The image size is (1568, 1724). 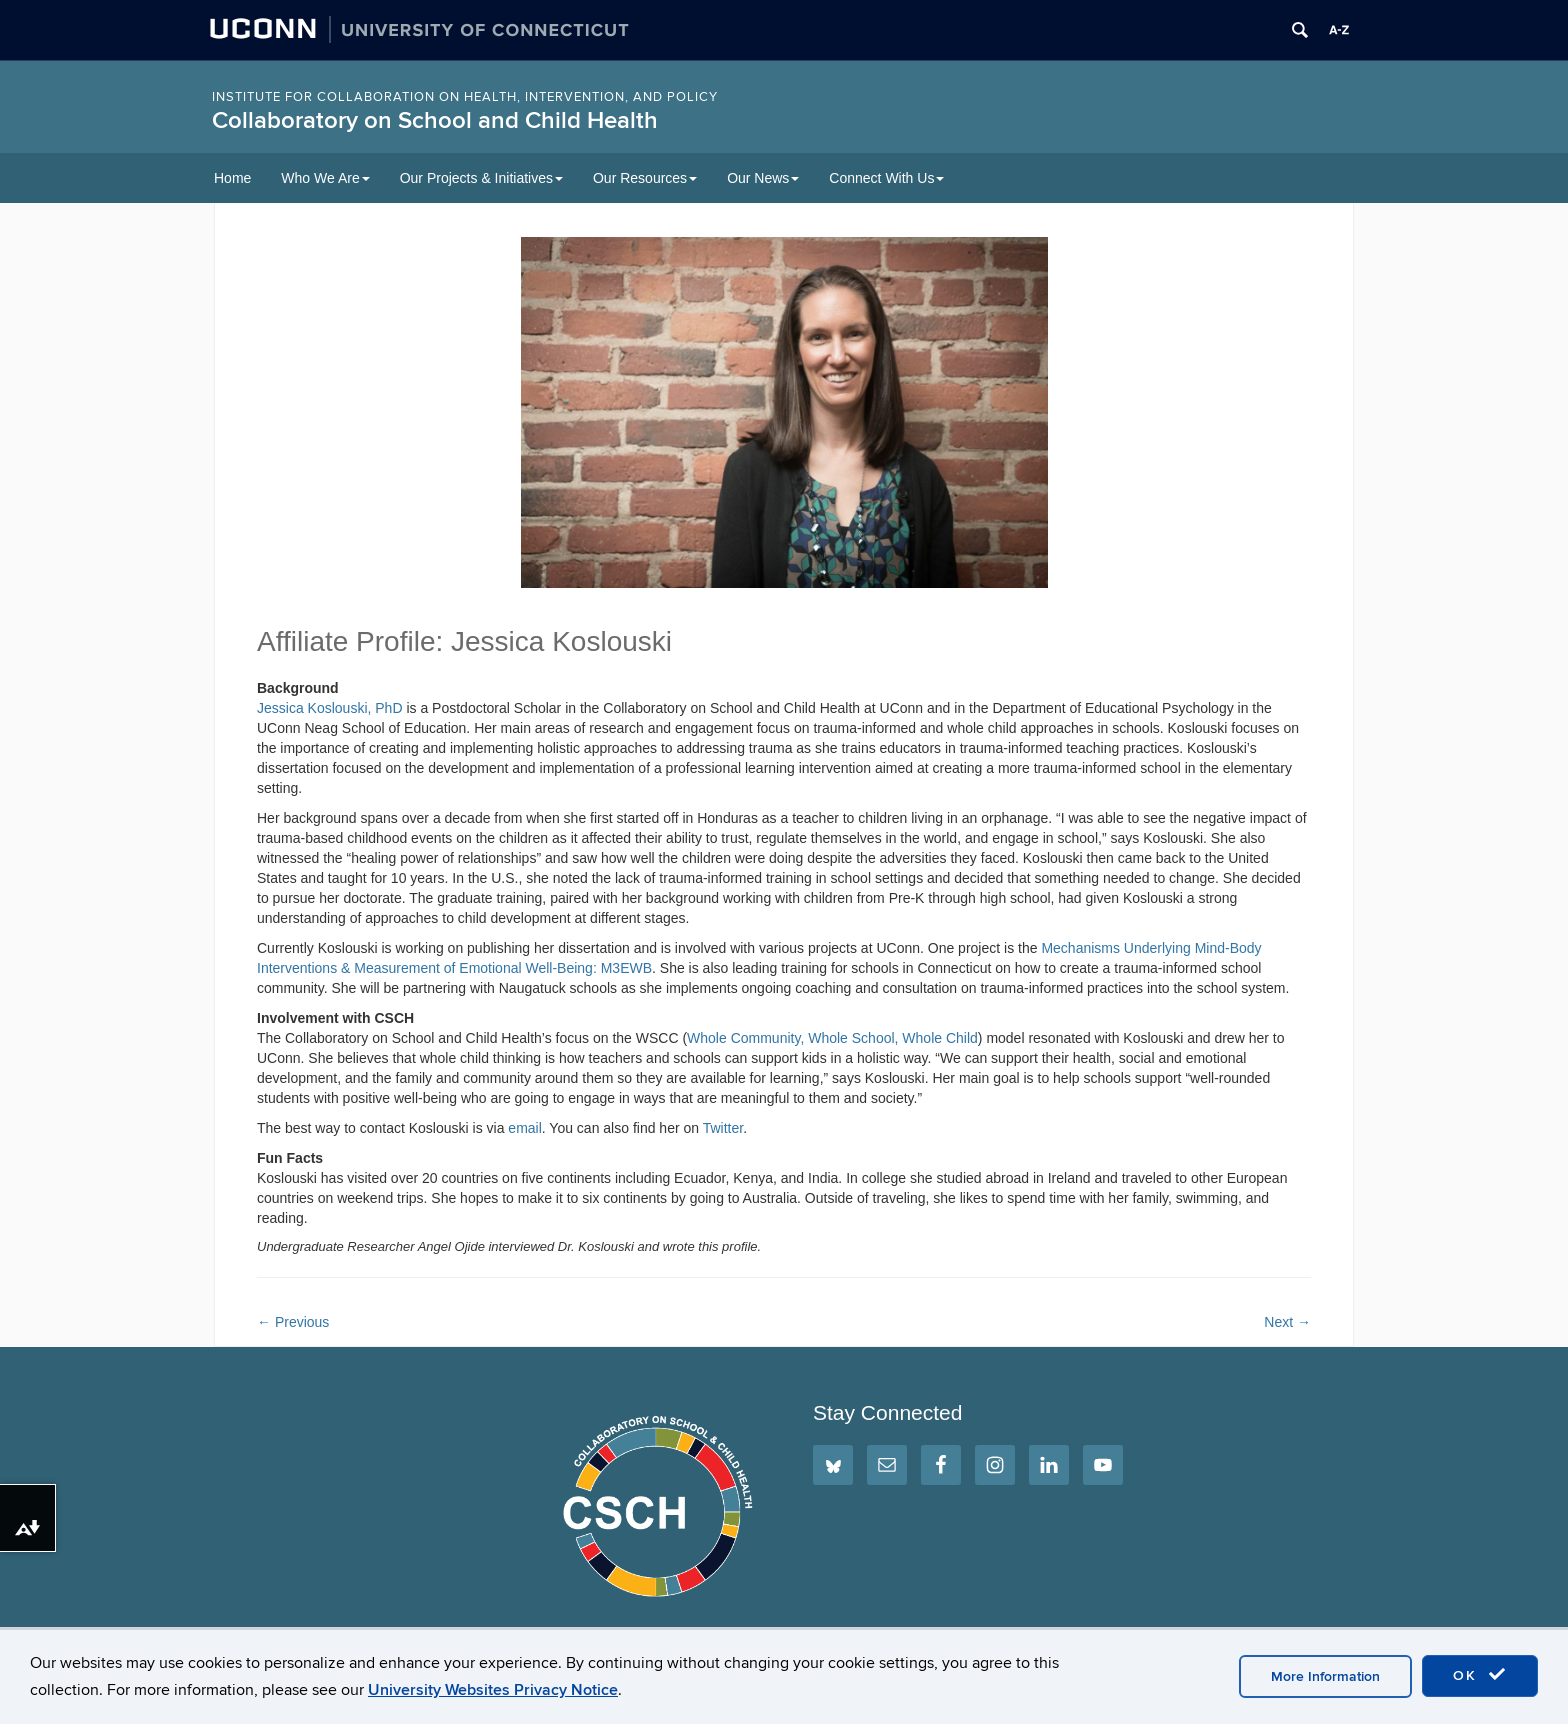 I want to click on Twitter, so click(x=723, y=1128).